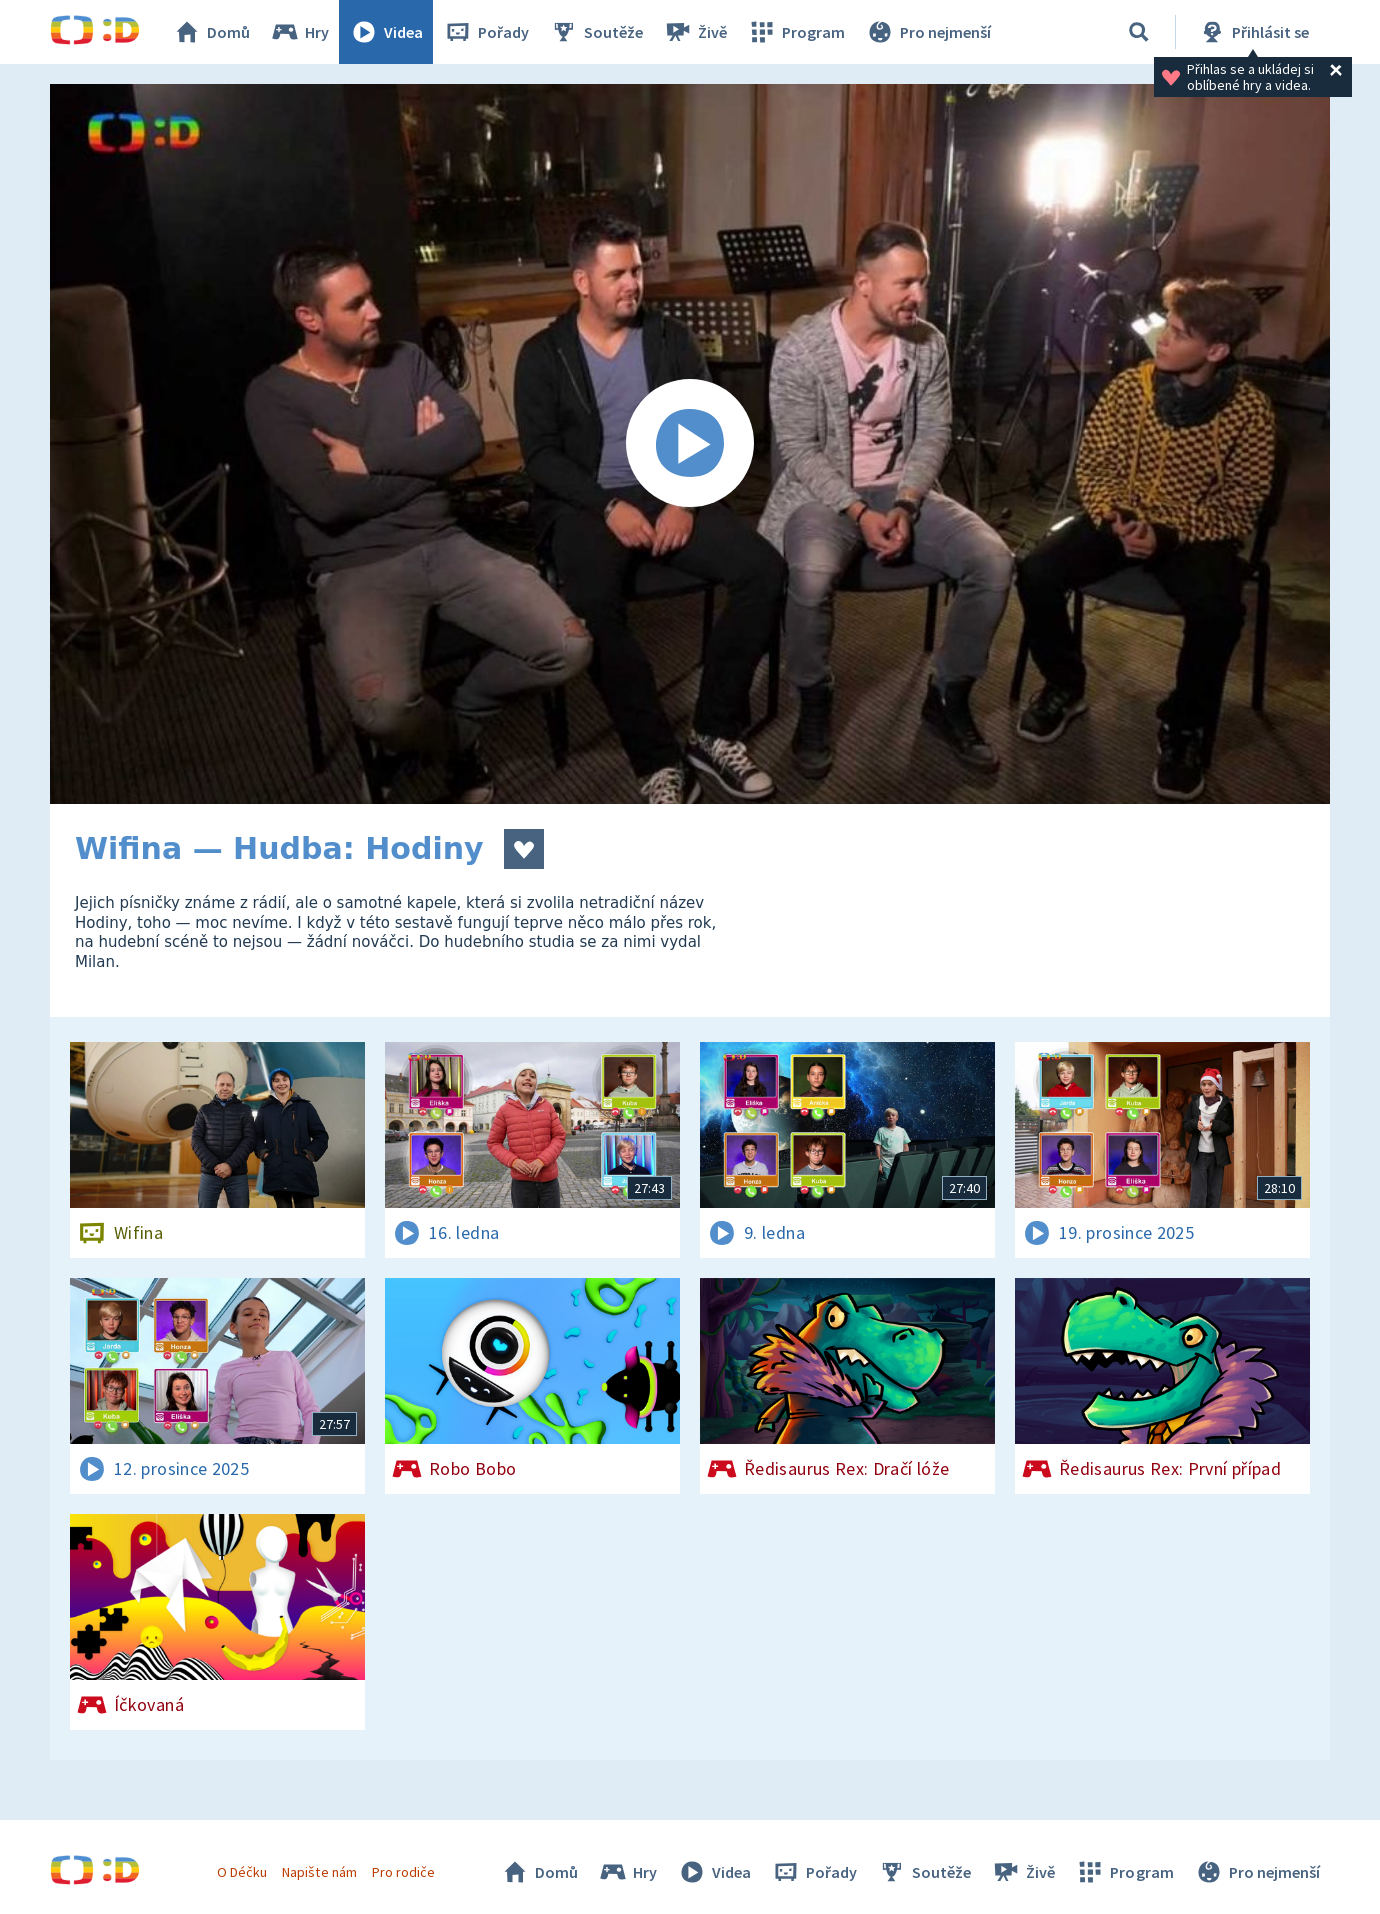 This screenshot has width=1380, height=1914. What do you see at coordinates (299, 32) in the screenshot?
I see `Hry` at bounding box center [299, 32].